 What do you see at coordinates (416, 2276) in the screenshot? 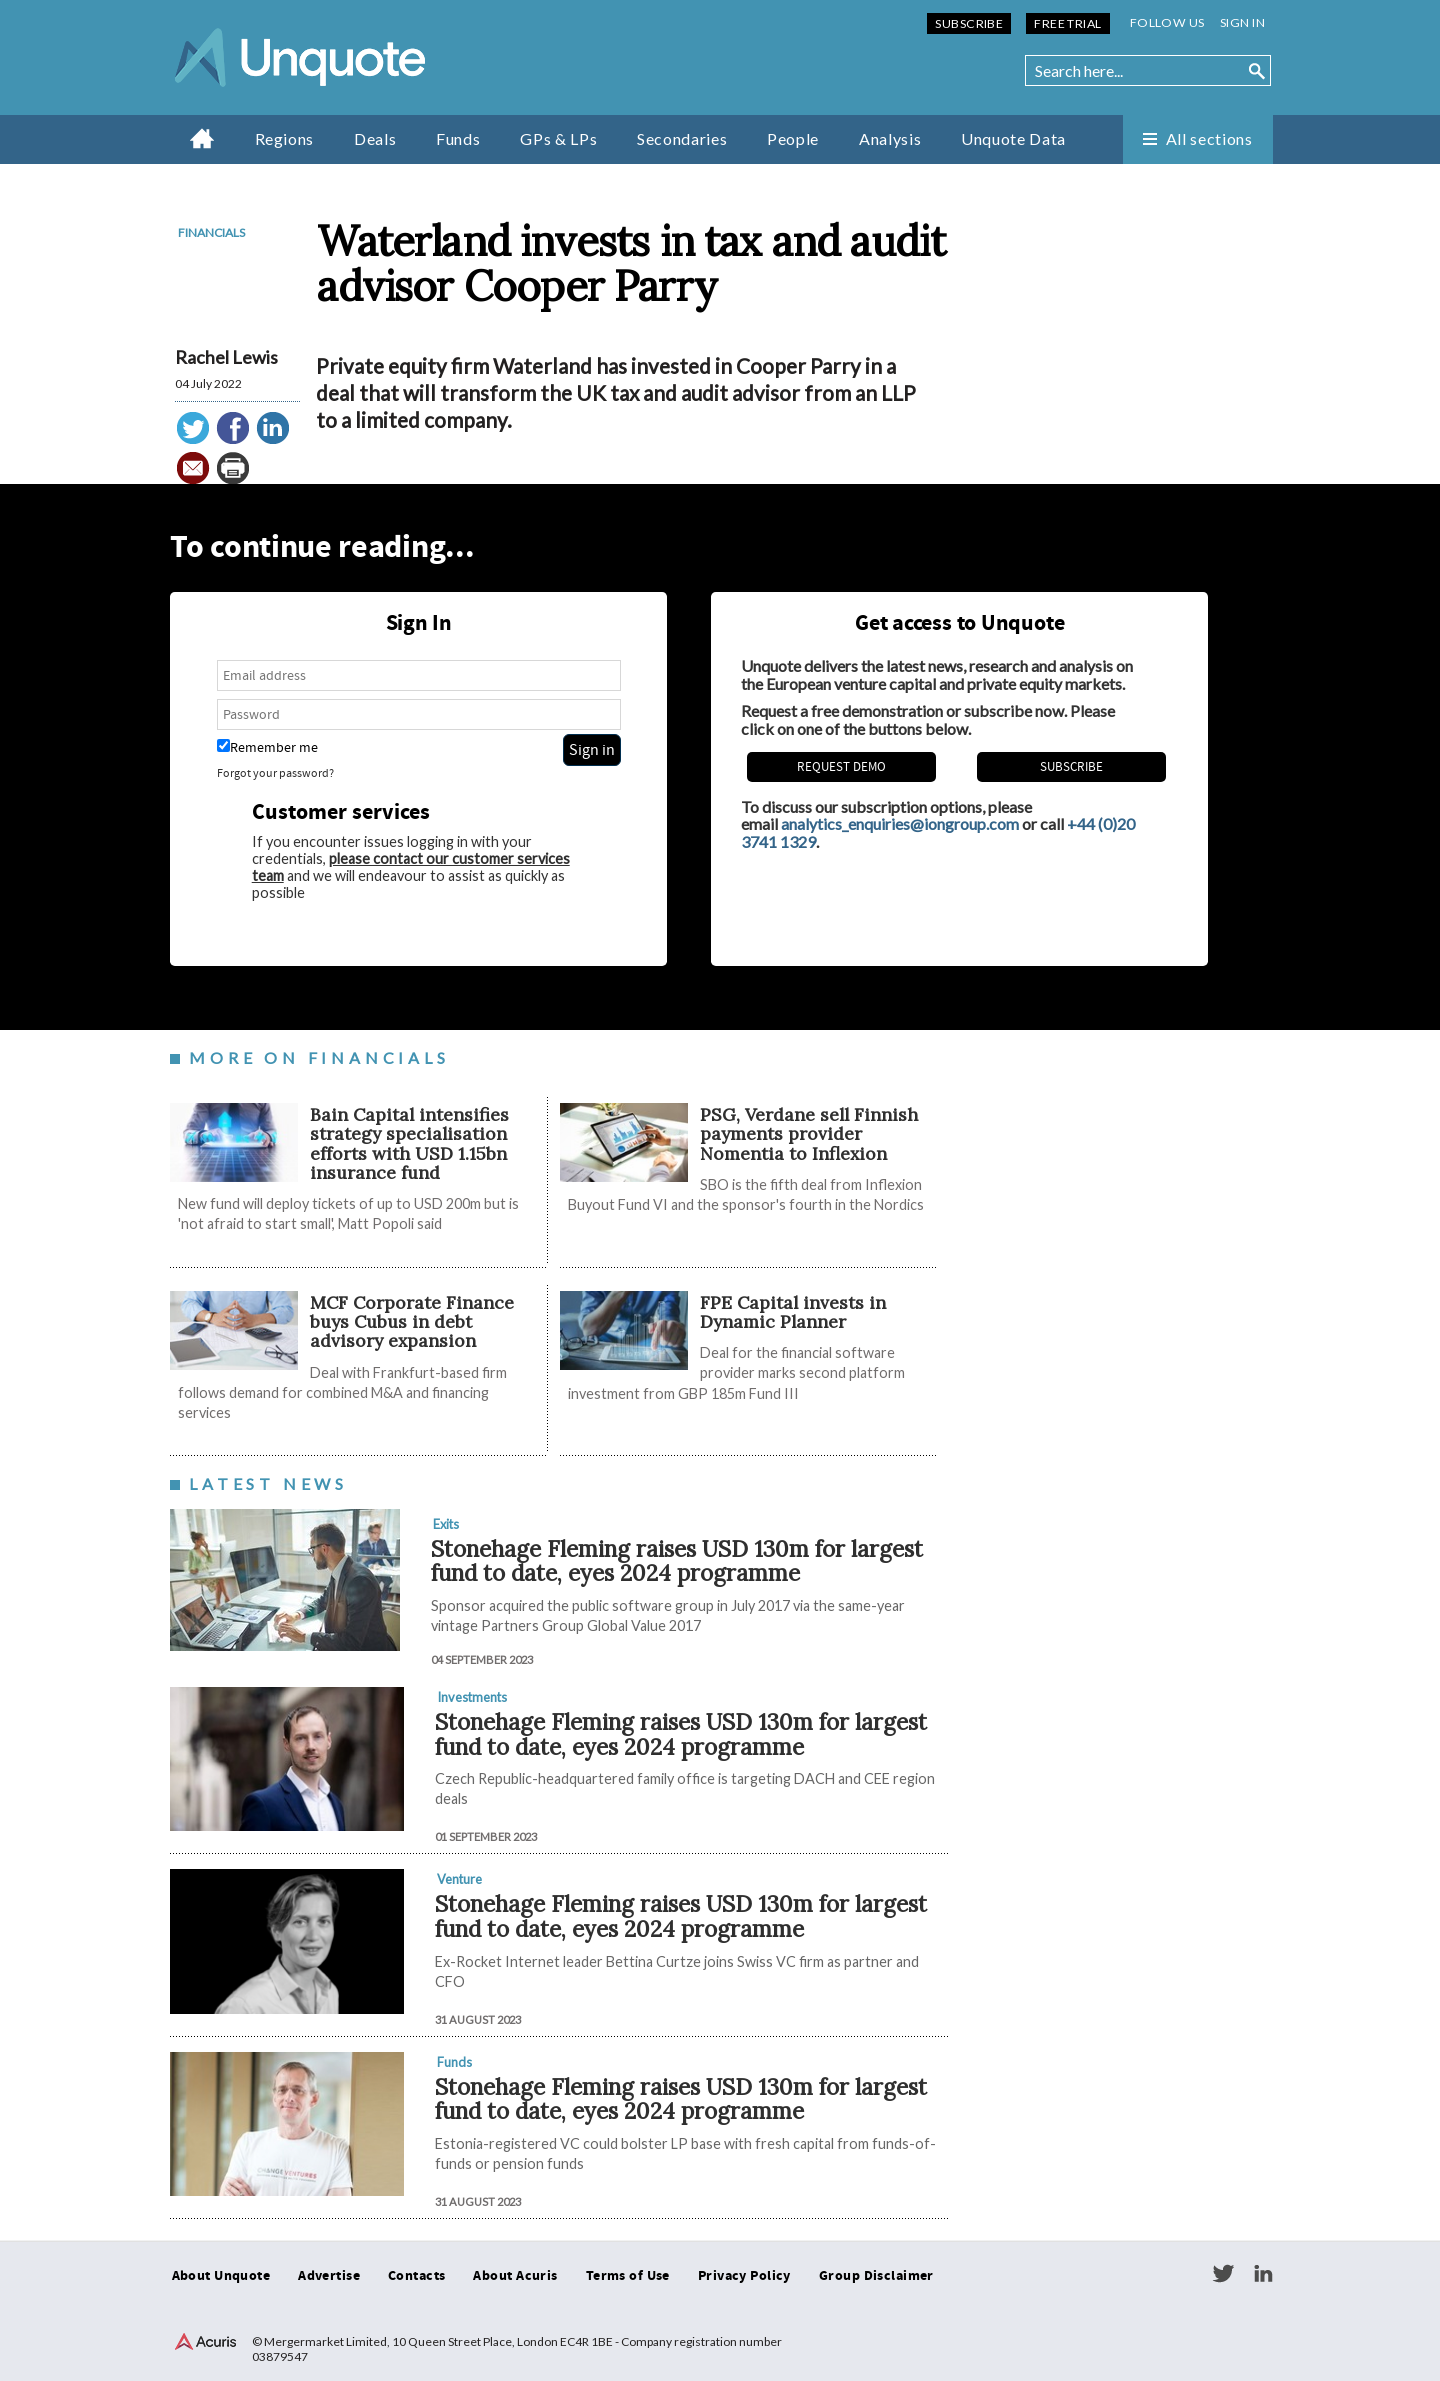
I see `Contacts` at bounding box center [416, 2276].